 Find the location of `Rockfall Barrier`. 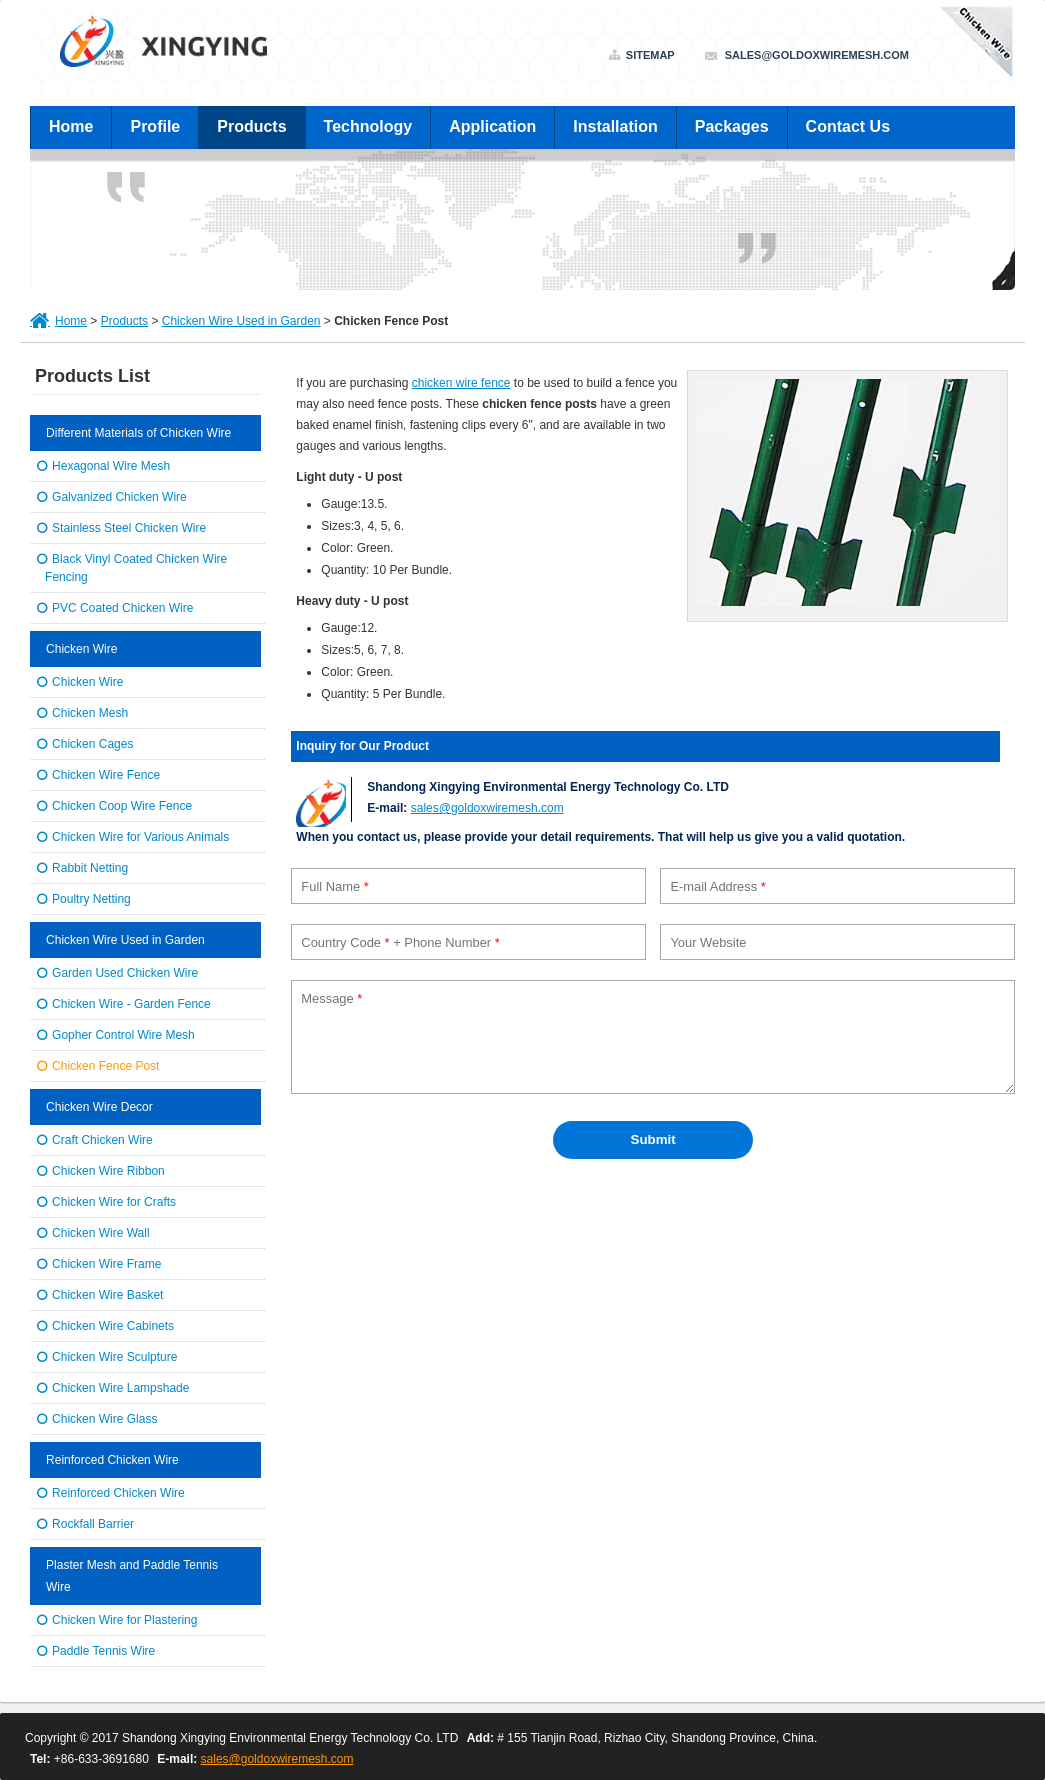

Rockfall Barrier is located at coordinates (93, 1524).